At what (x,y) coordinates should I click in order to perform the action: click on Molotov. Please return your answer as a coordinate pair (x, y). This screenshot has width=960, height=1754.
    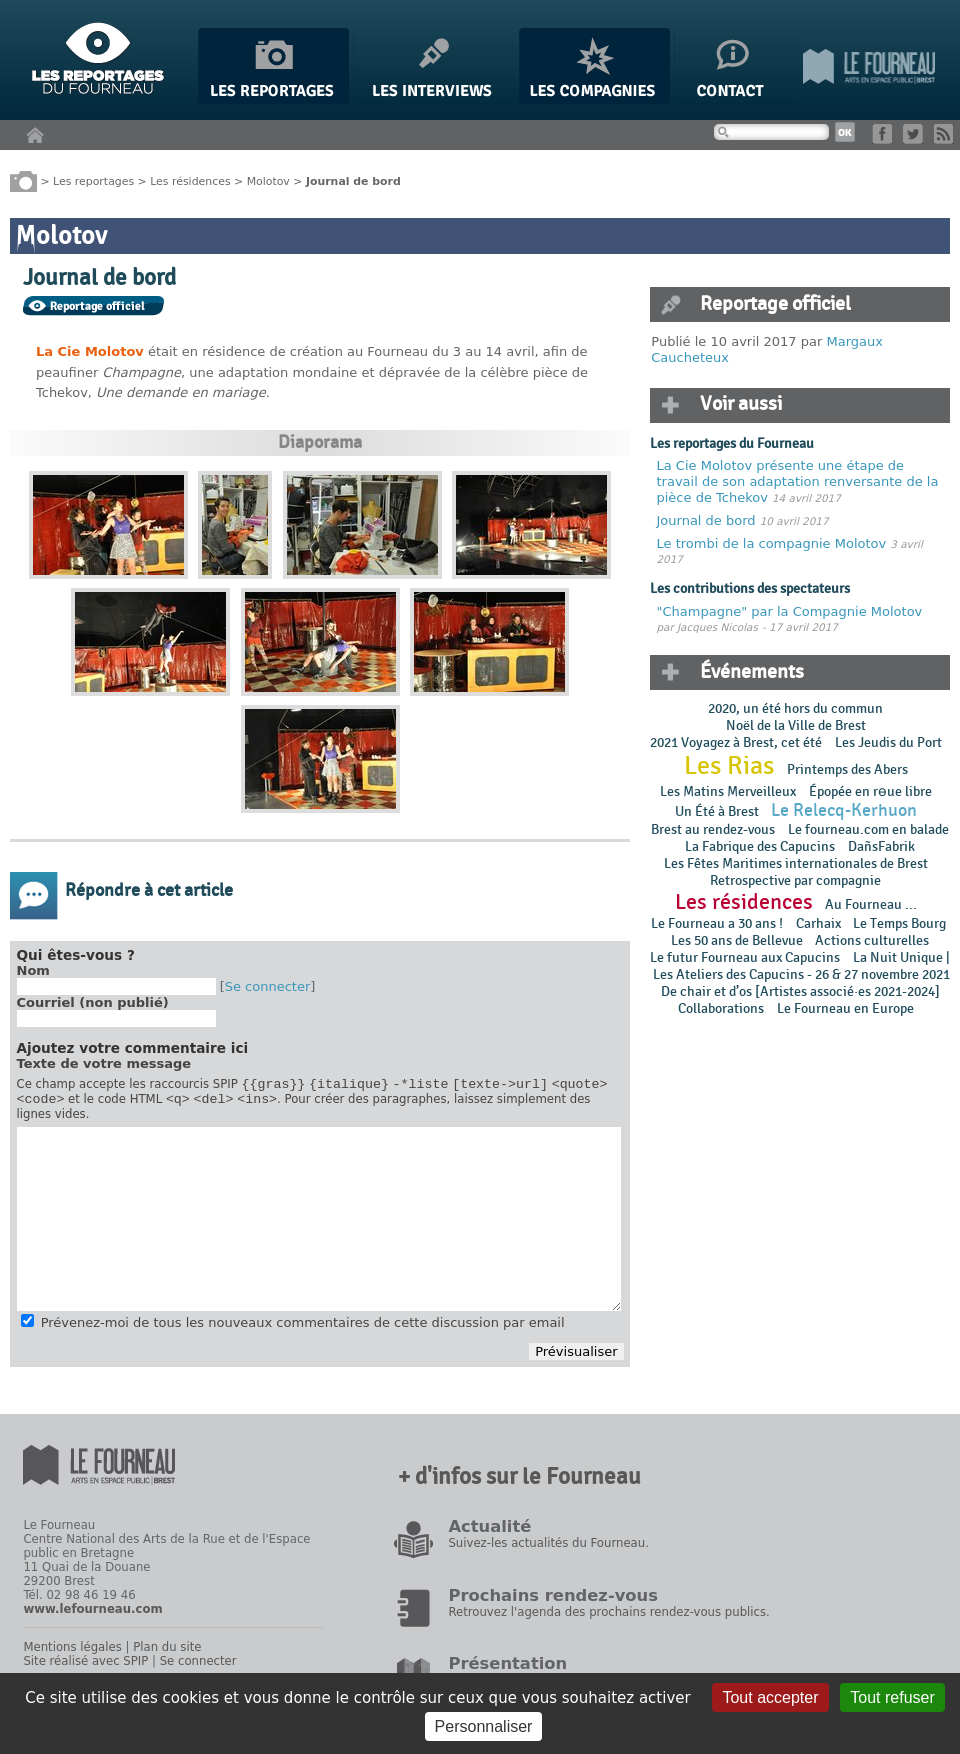
    Looking at the image, I should click on (268, 180).